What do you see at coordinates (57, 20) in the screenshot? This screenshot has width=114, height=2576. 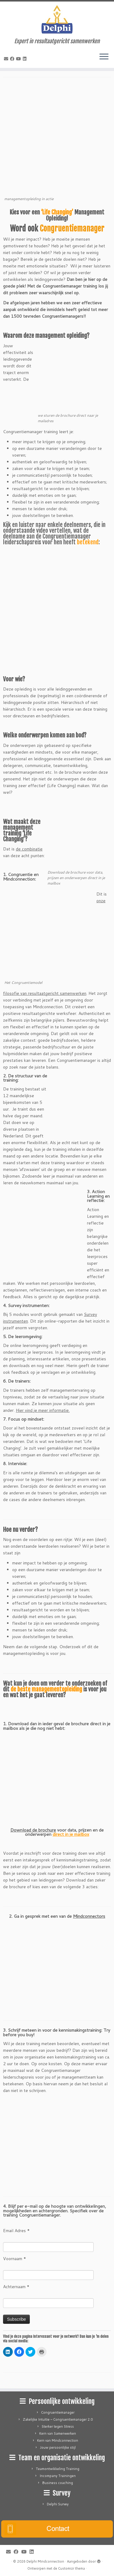 I see `[Delphi Mindconnection | Expert in resultaatgericht samenwerken]` at bounding box center [57, 20].